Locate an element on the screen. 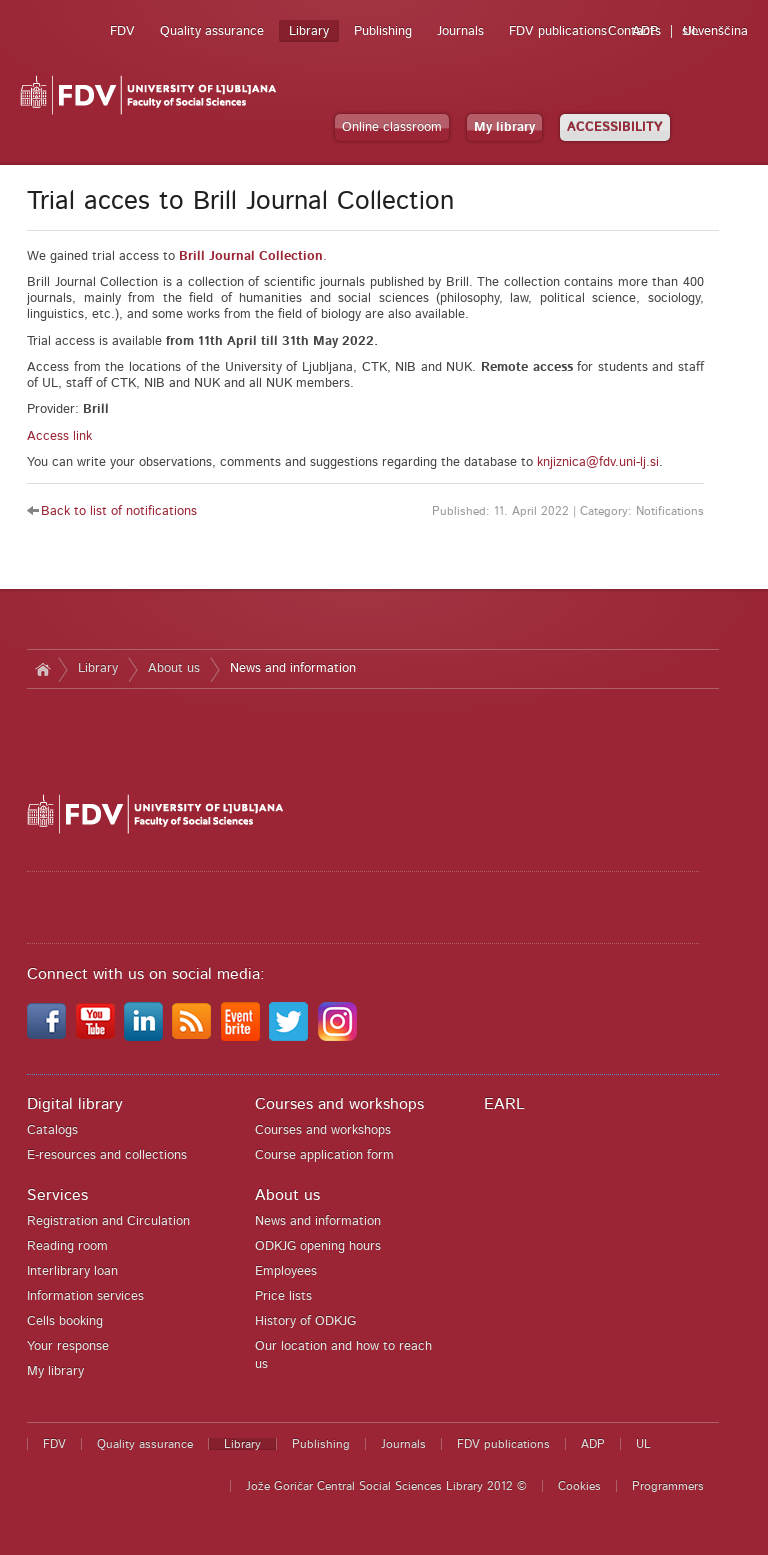 This screenshot has width=768, height=1555. Cells booking is located at coordinates (65, 1321).